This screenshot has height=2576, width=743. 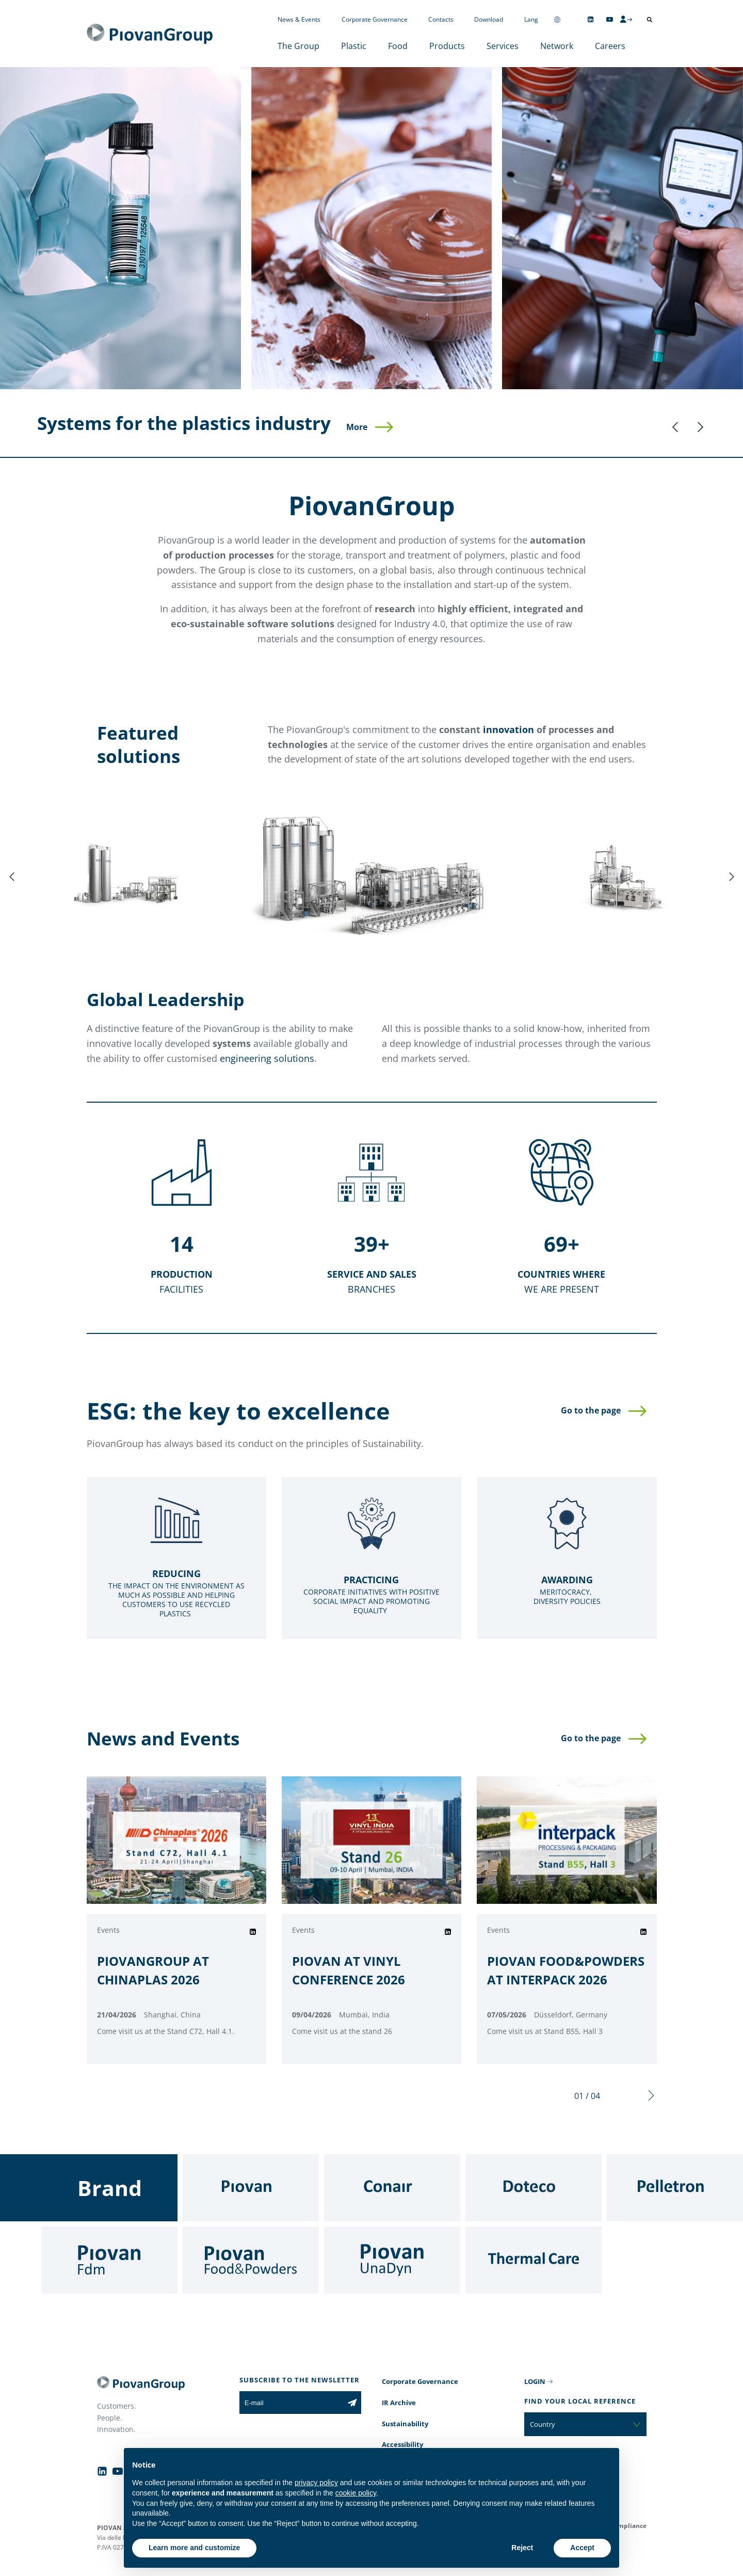 I want to click on privacy policy [button], so click(x=316, y=2482).